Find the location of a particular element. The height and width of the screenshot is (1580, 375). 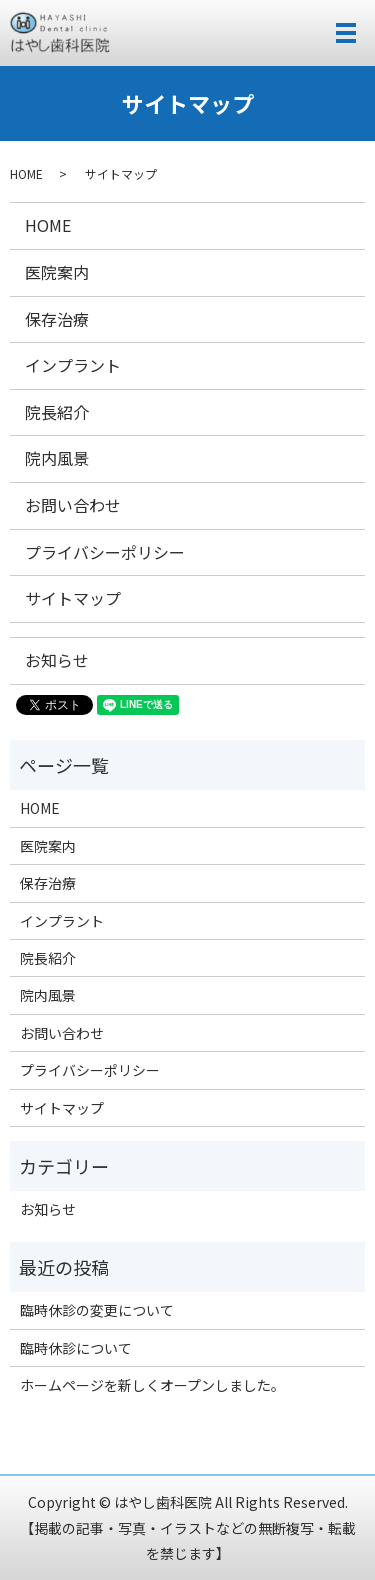

臨時休診の変更について is located at coordinates (97, 1310).